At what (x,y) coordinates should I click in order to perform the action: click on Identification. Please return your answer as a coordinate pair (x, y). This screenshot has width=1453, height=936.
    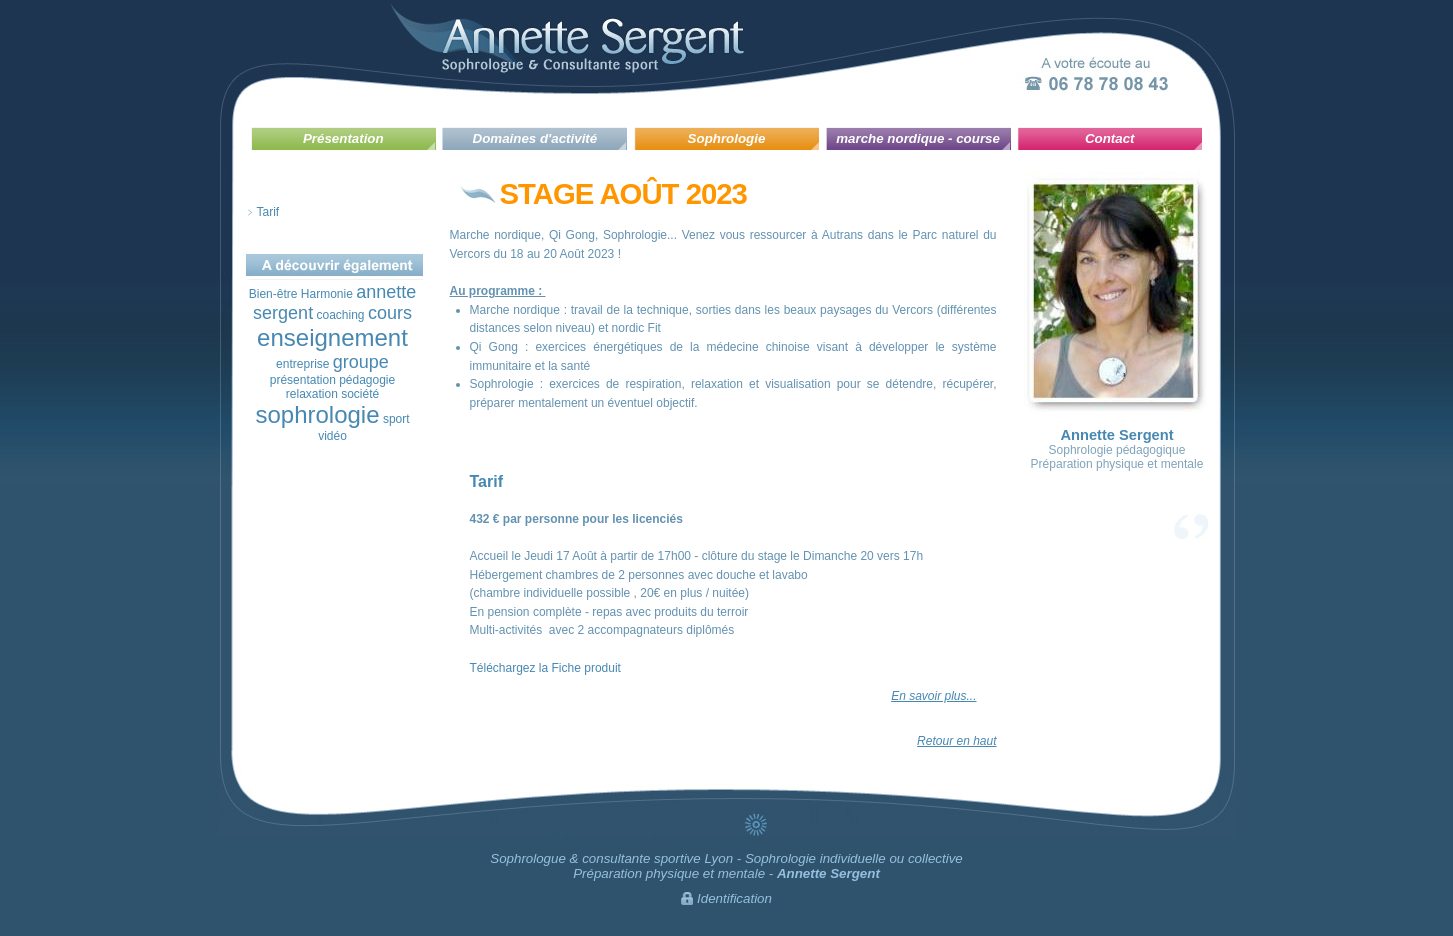
    Looking at the image, I should click on (734, 898).